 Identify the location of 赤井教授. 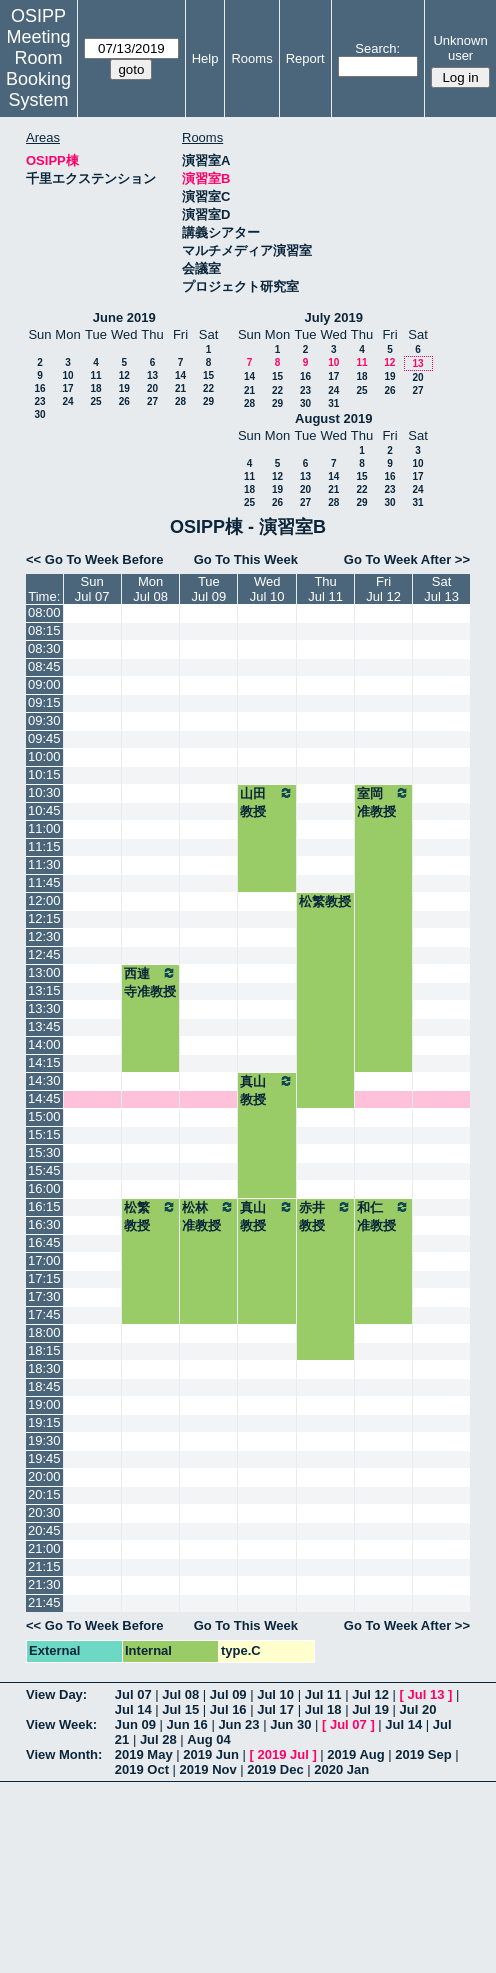
(325, 1216).